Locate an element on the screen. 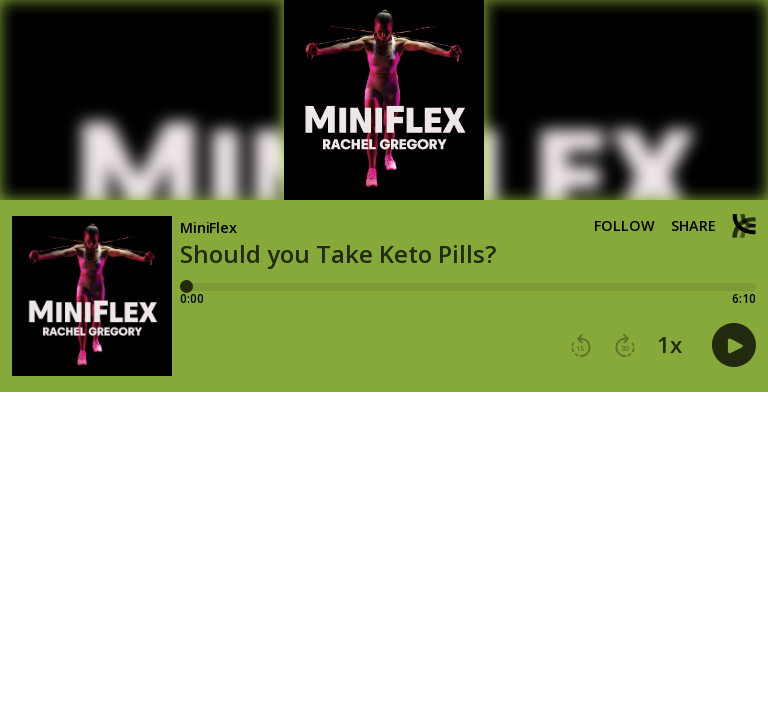 The width and height of the screenshot is (768, 720). 1x [button] is located at coordinates (669, 345).